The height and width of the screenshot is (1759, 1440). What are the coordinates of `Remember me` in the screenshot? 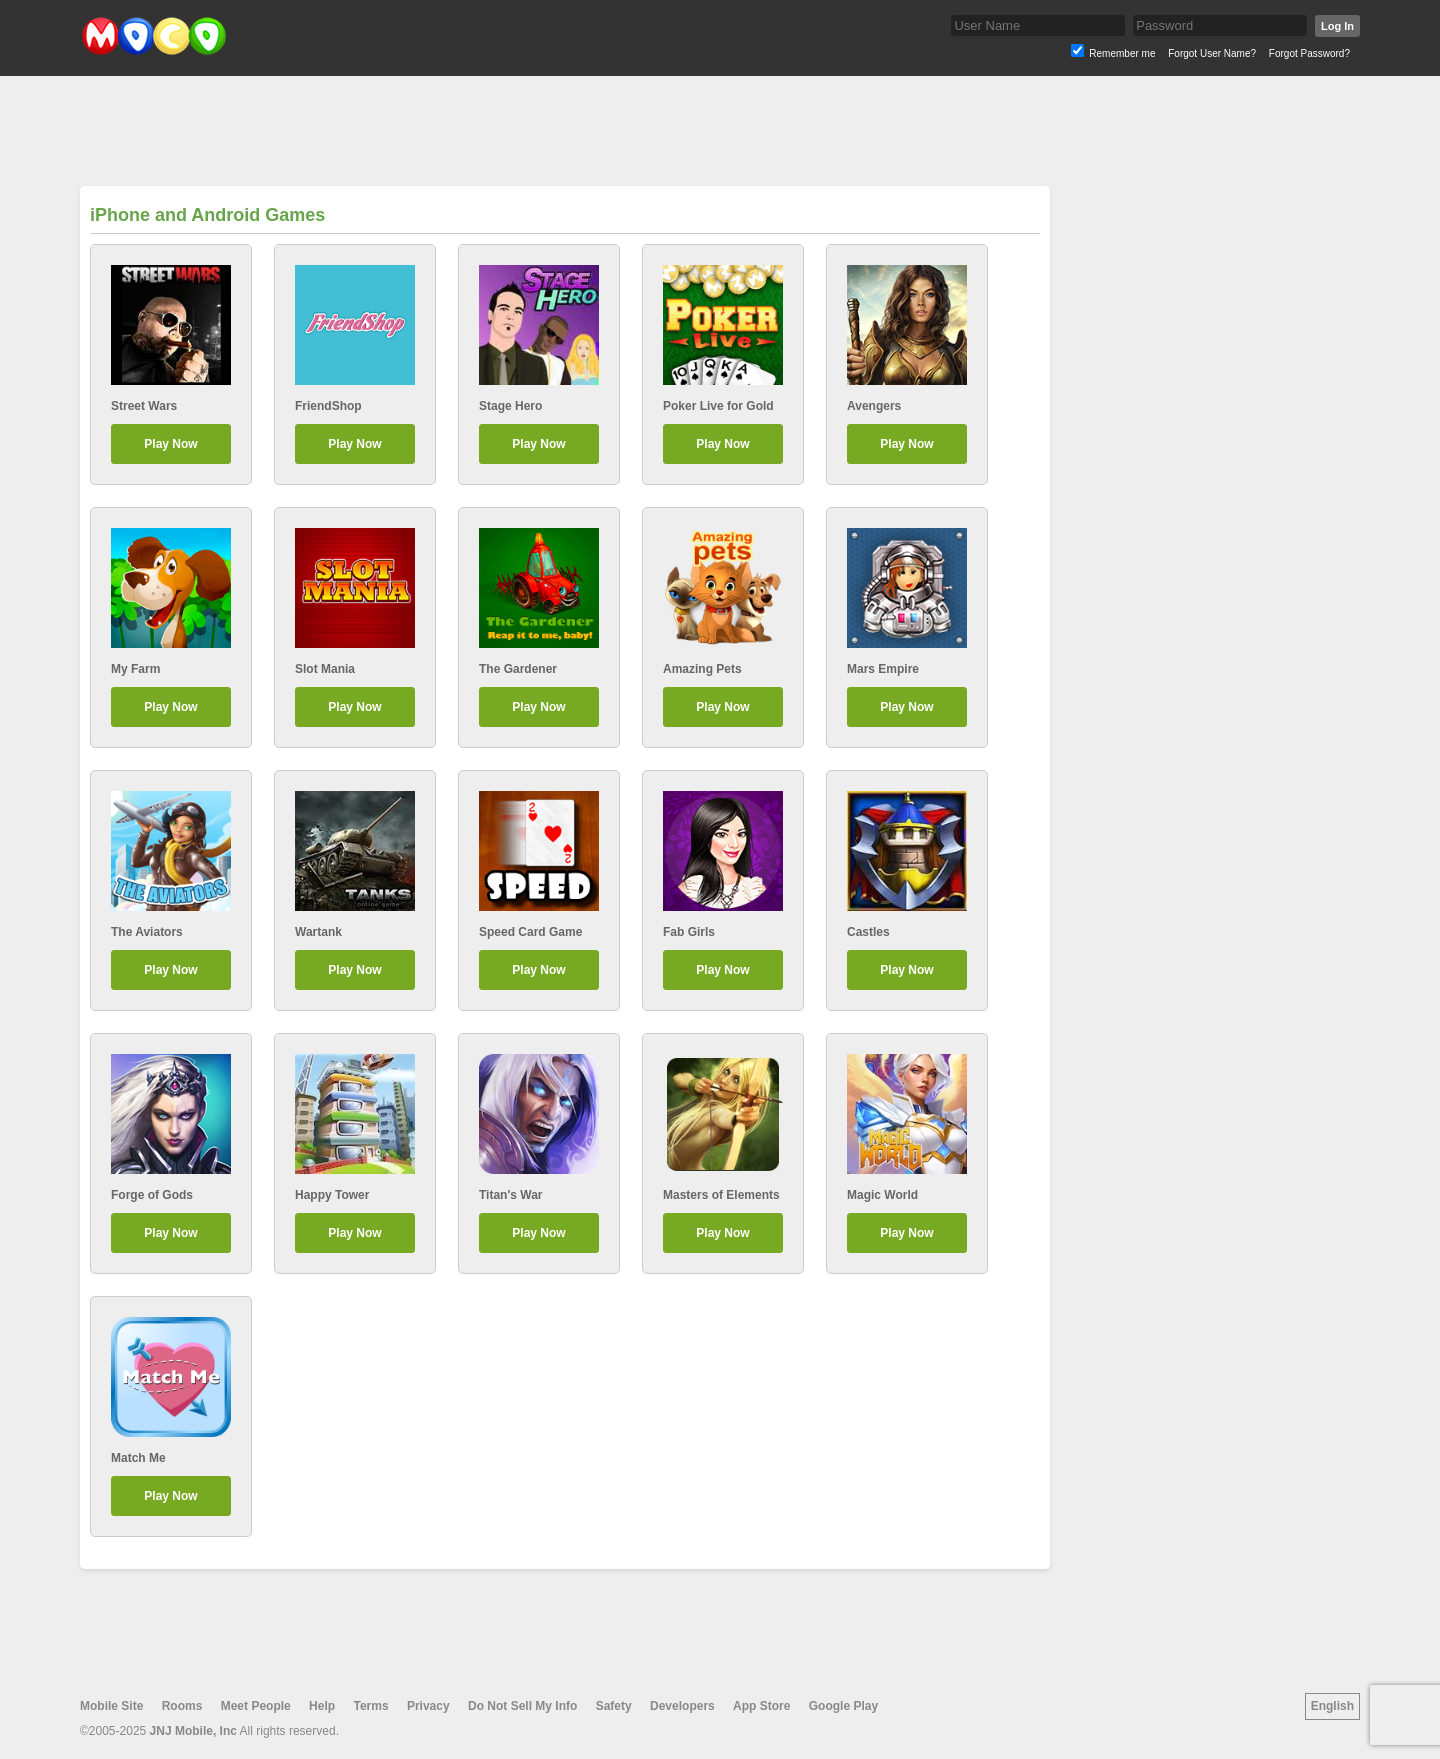 It's located at (1122, 53).